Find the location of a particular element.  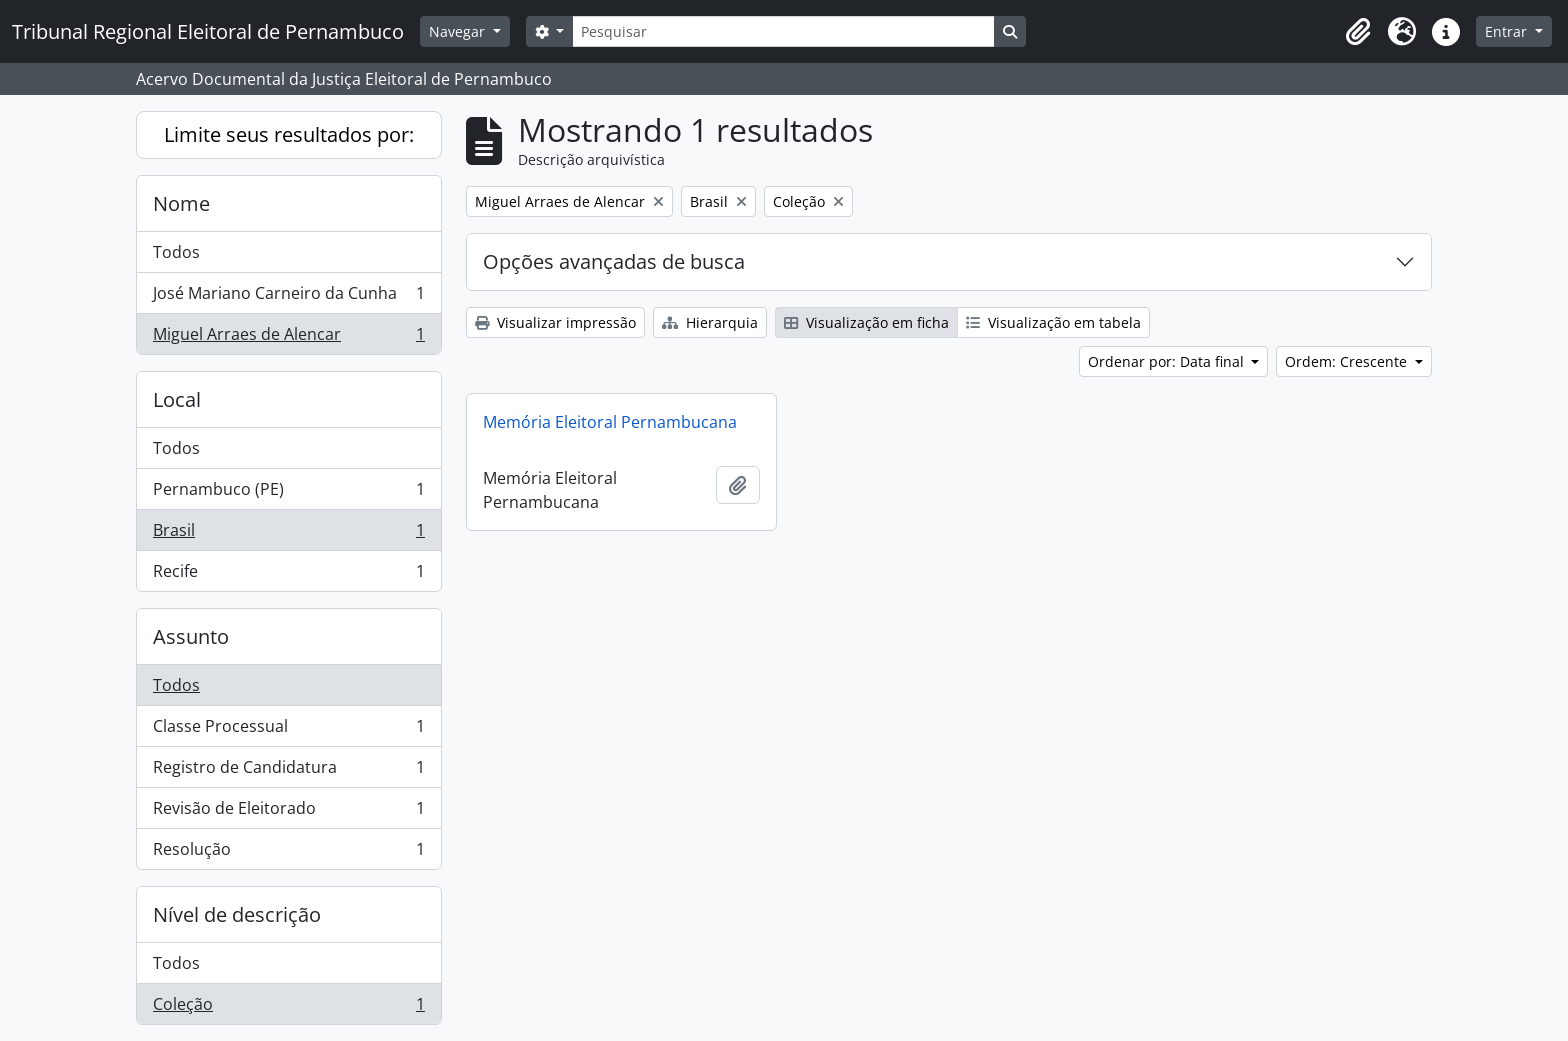

Brasil is located at coordinates (288, 534).